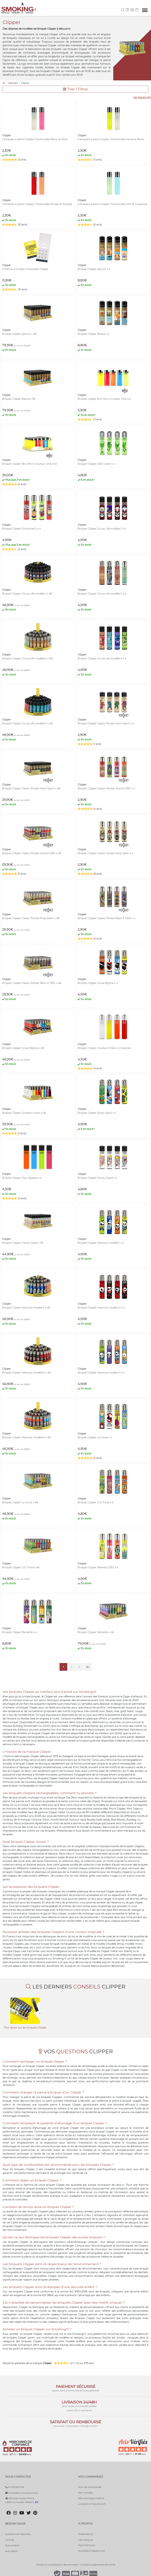 The height and width of the screenshot is (2576, 151). I want to click on 04 93 58 91 48, so click(14, 2487).